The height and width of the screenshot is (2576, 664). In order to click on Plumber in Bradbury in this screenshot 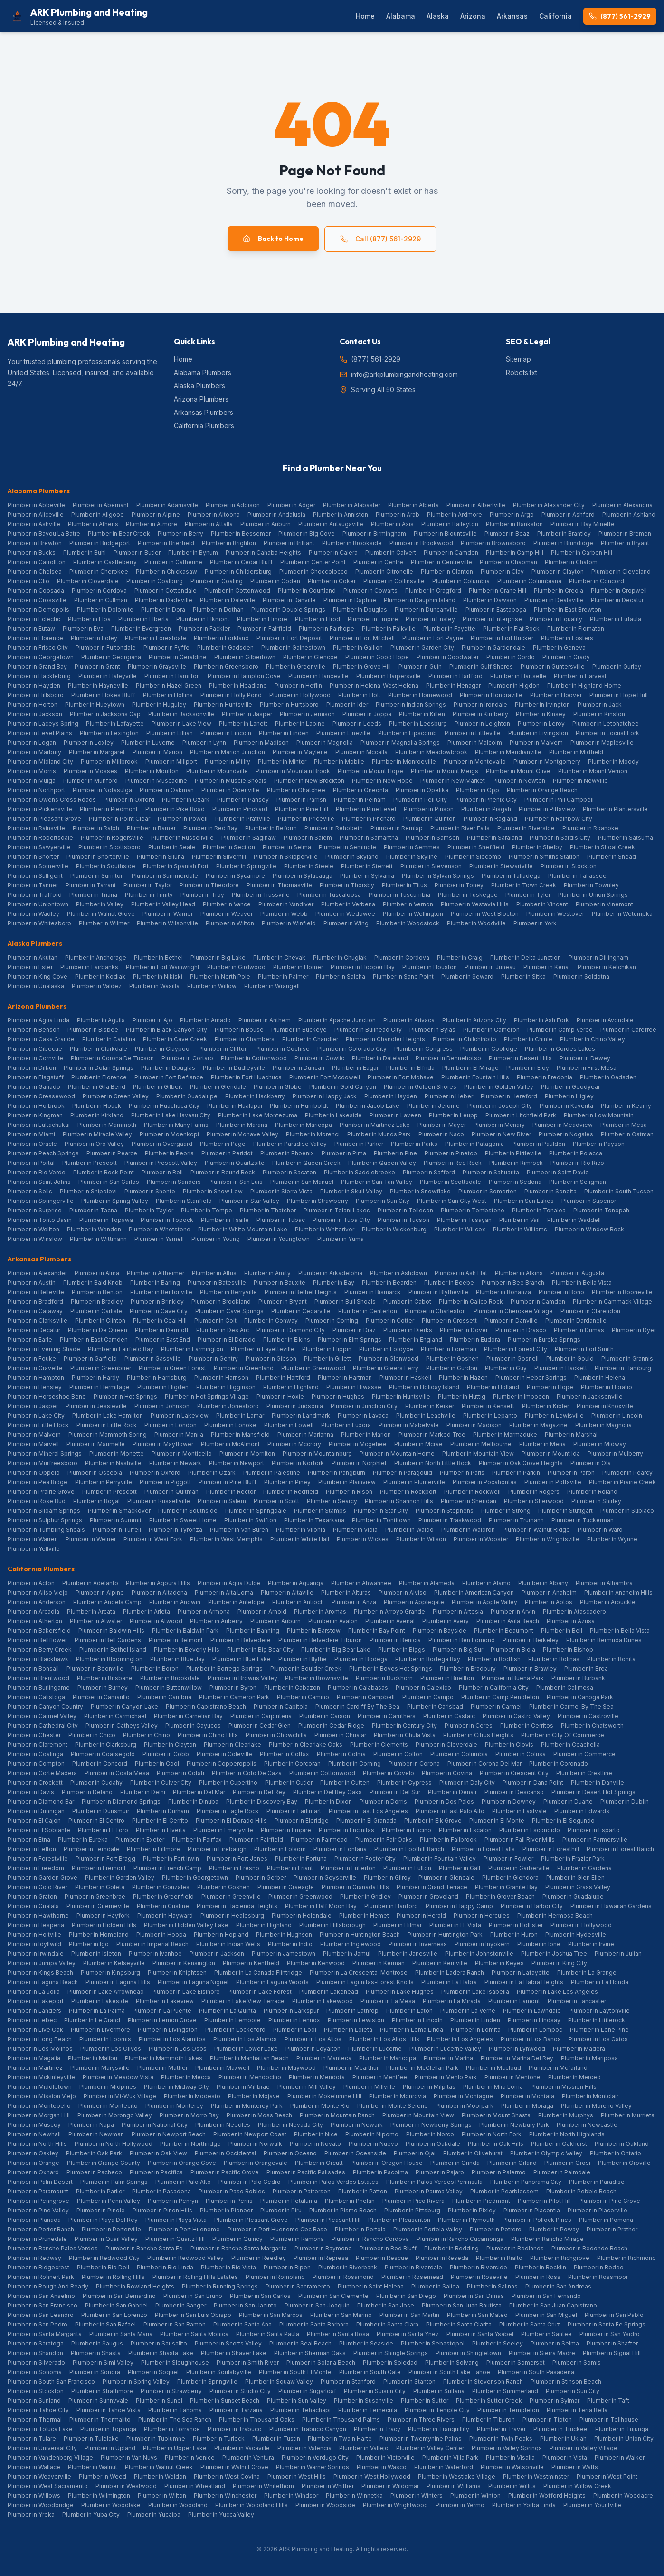, I will do `click(468, 1668)`.